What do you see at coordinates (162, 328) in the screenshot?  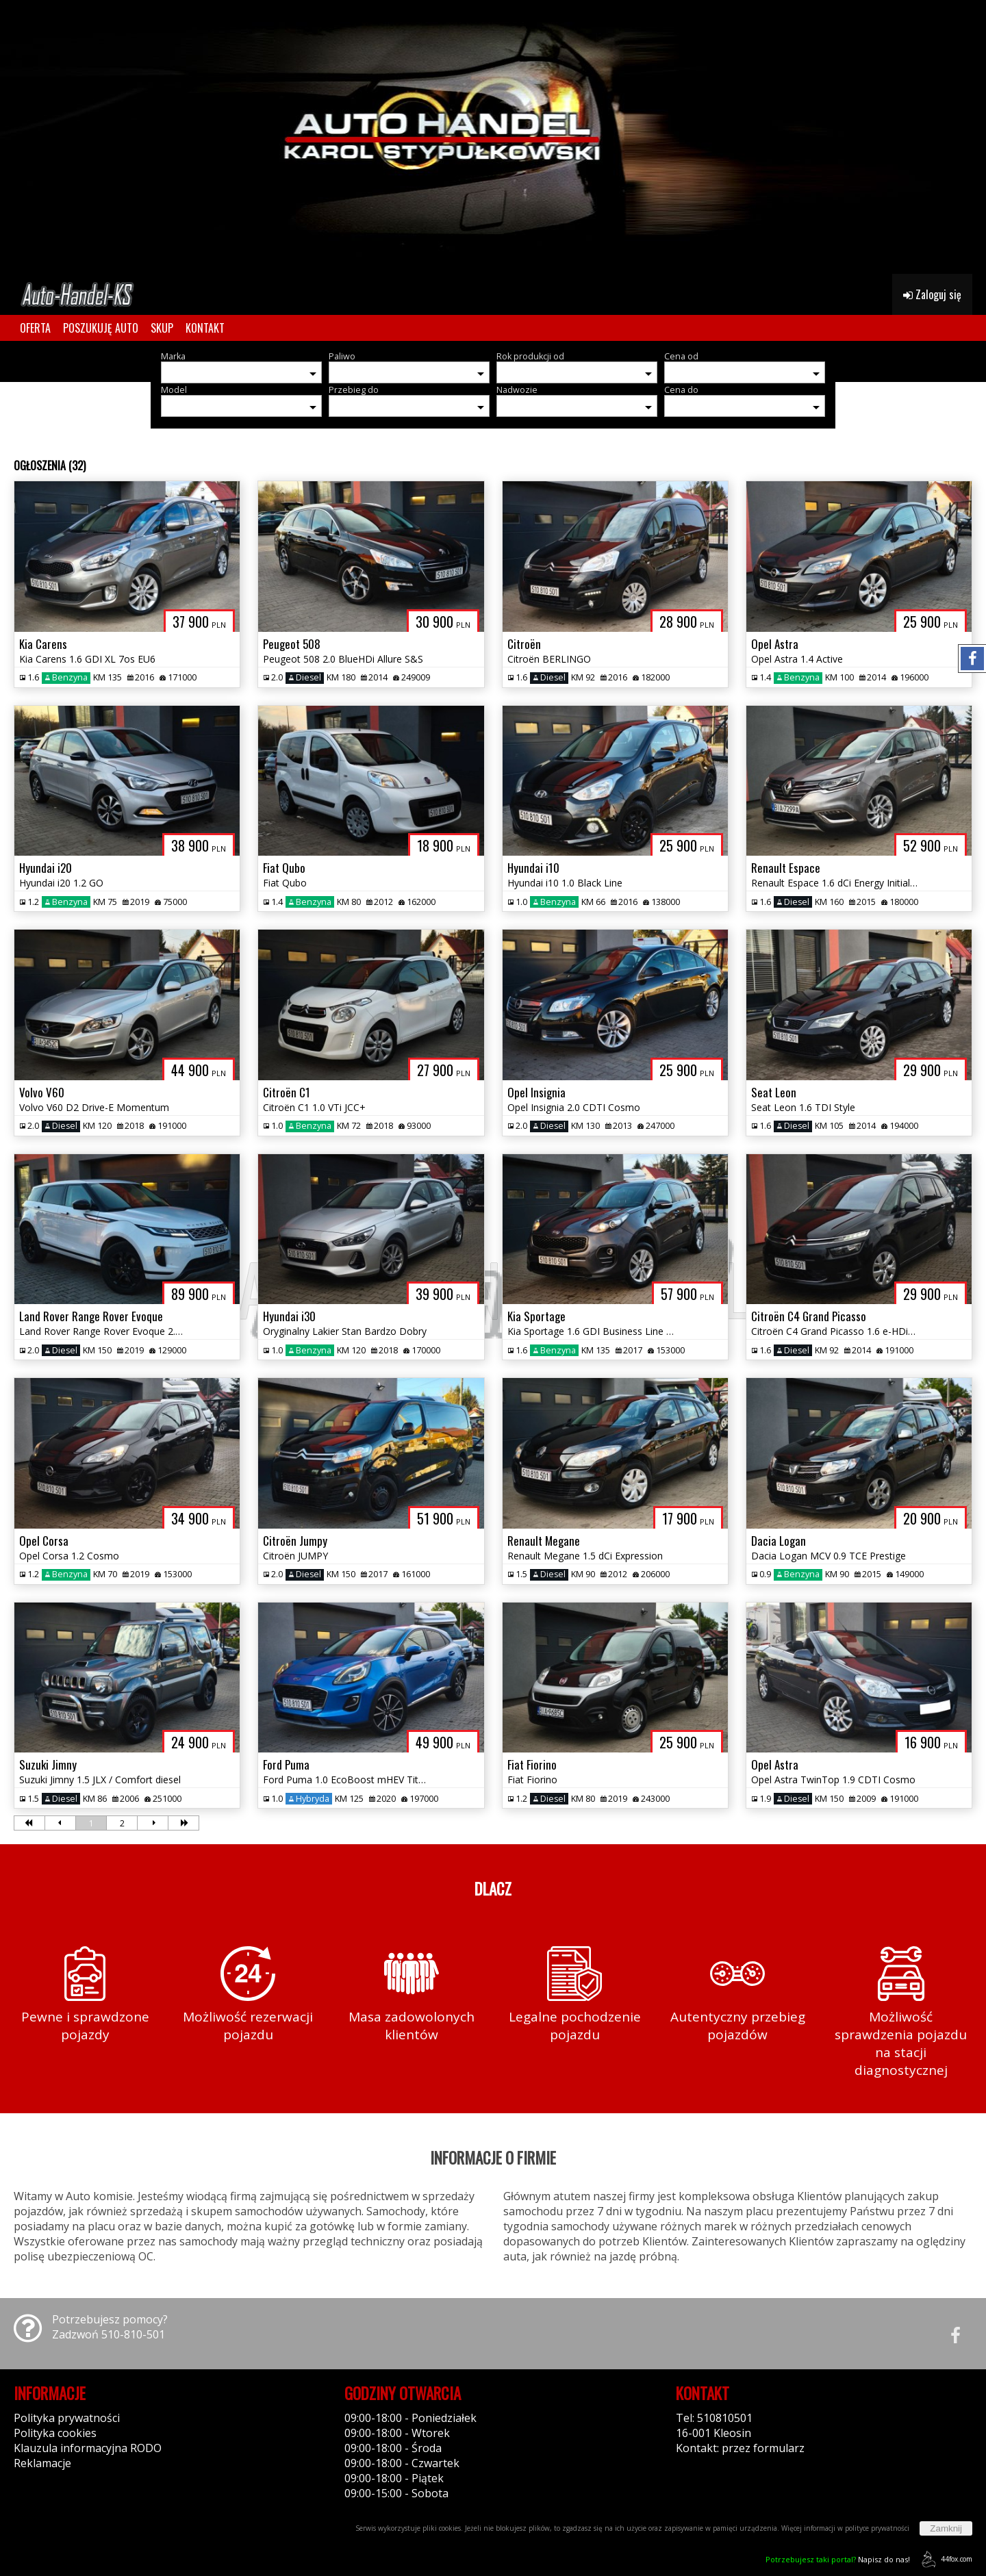 I see `SKUP` at bounding box center [162, 328].